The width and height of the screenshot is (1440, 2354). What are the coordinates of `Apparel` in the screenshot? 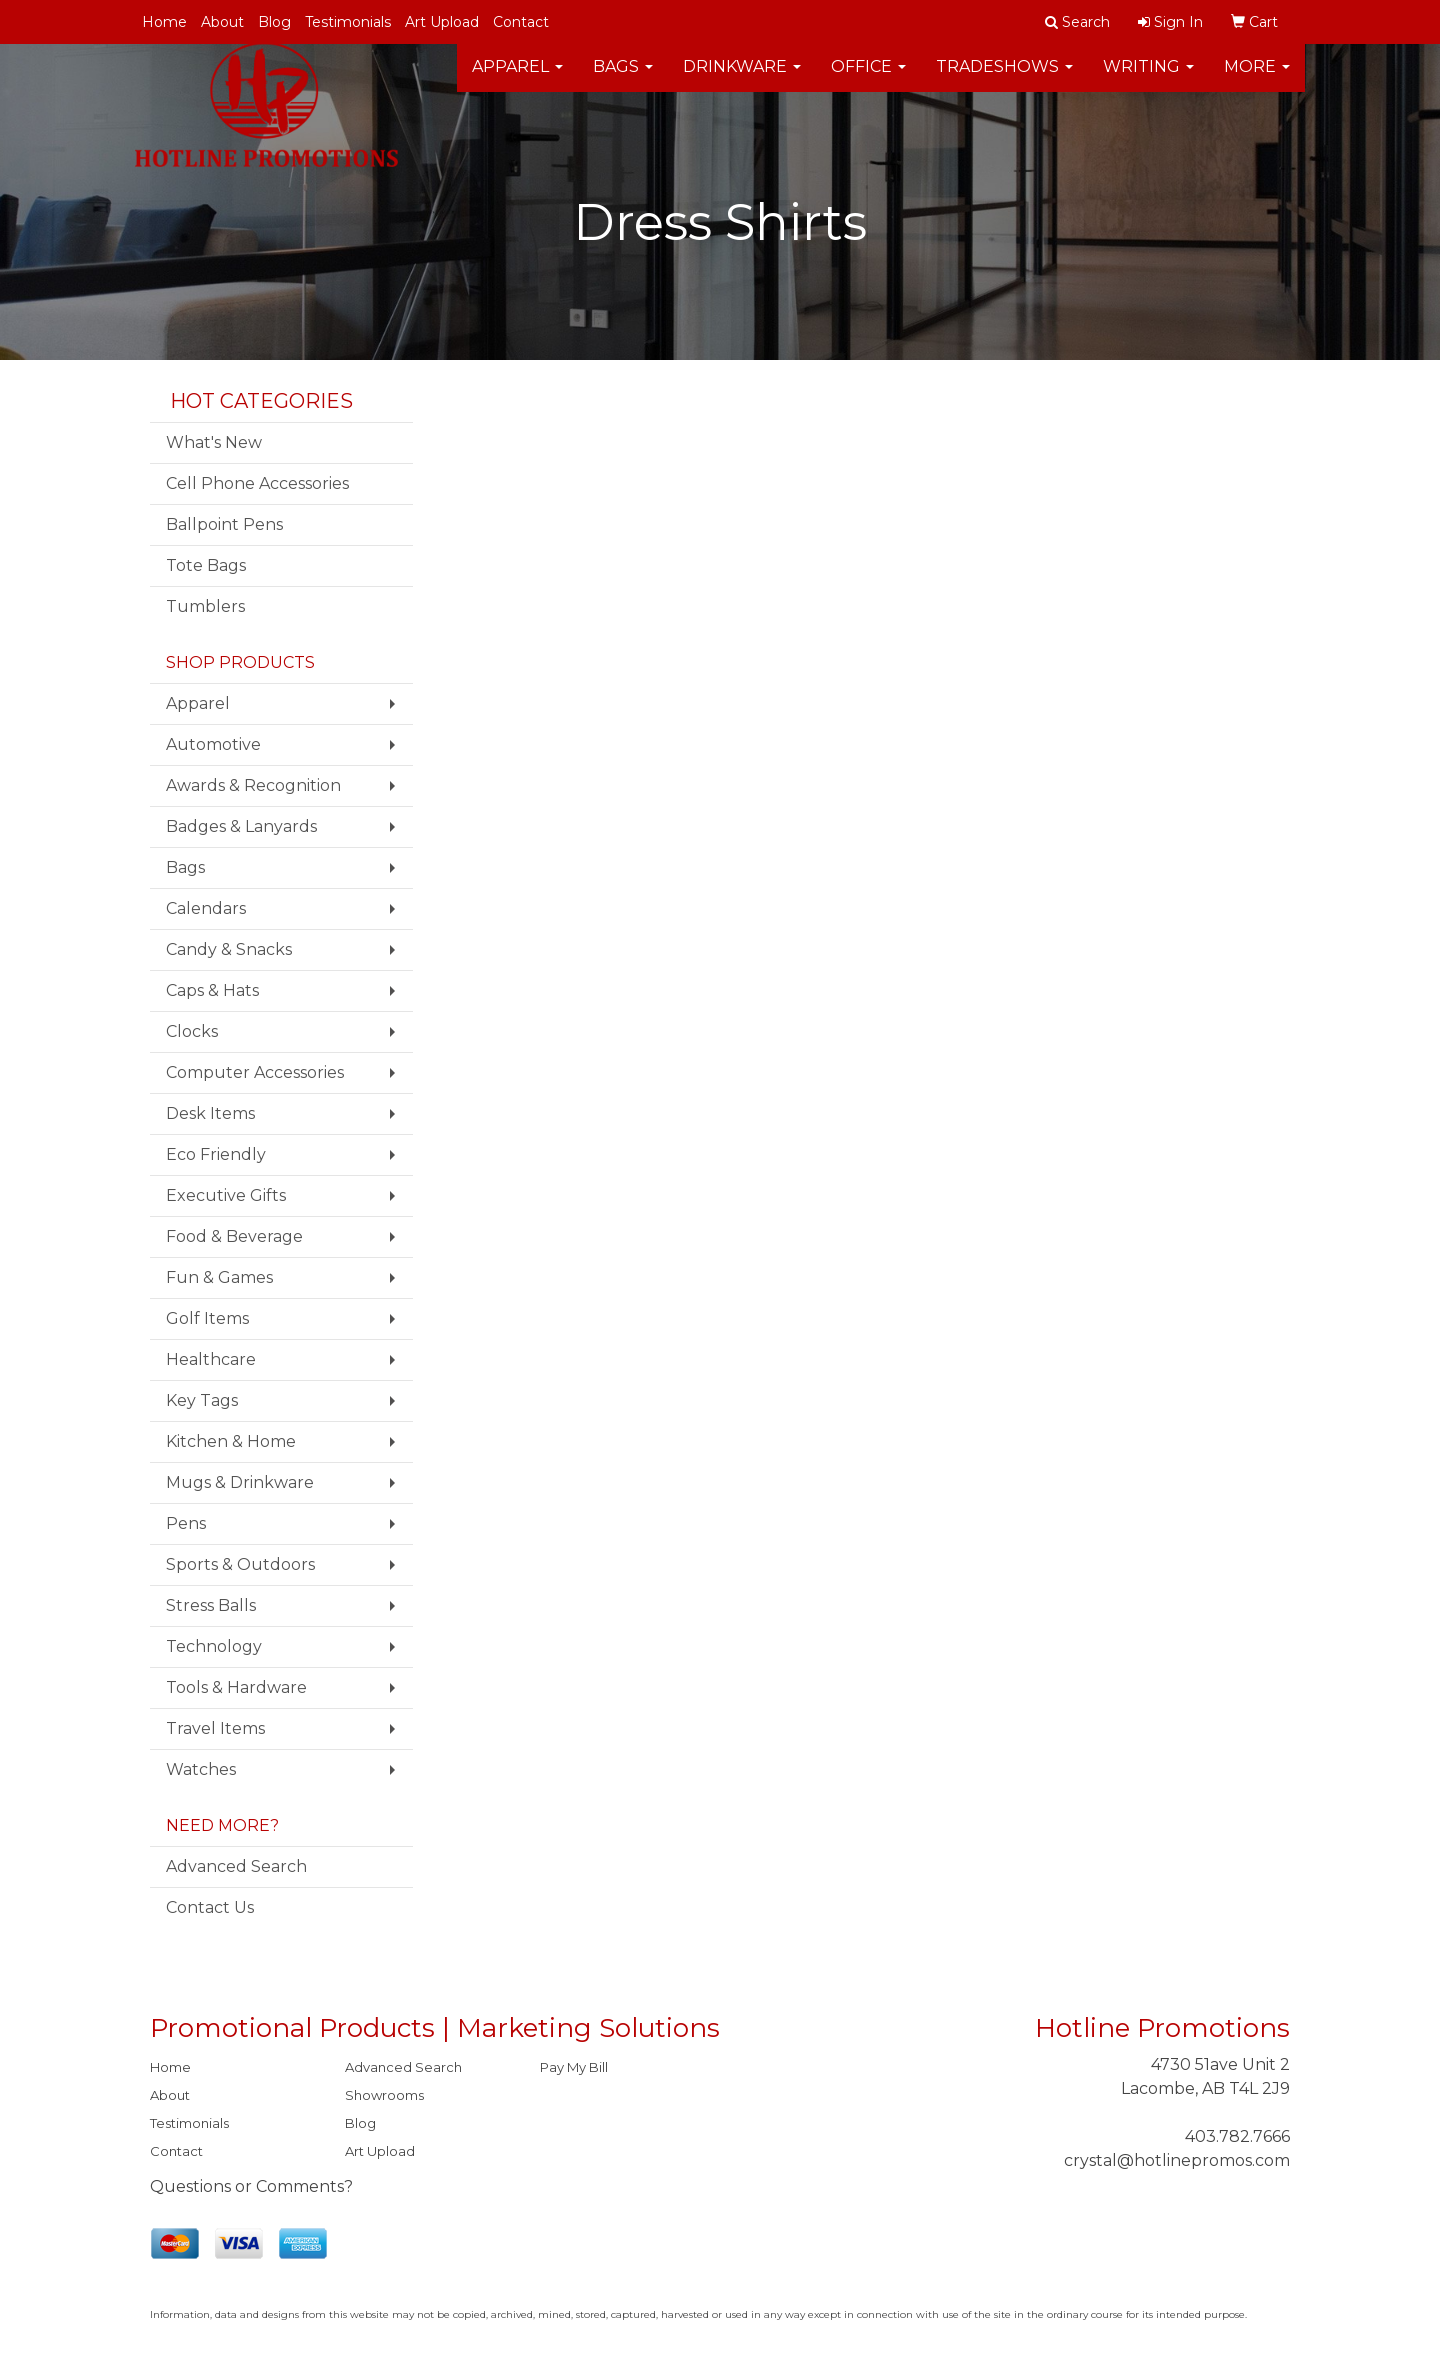 It's located at (517, 79).